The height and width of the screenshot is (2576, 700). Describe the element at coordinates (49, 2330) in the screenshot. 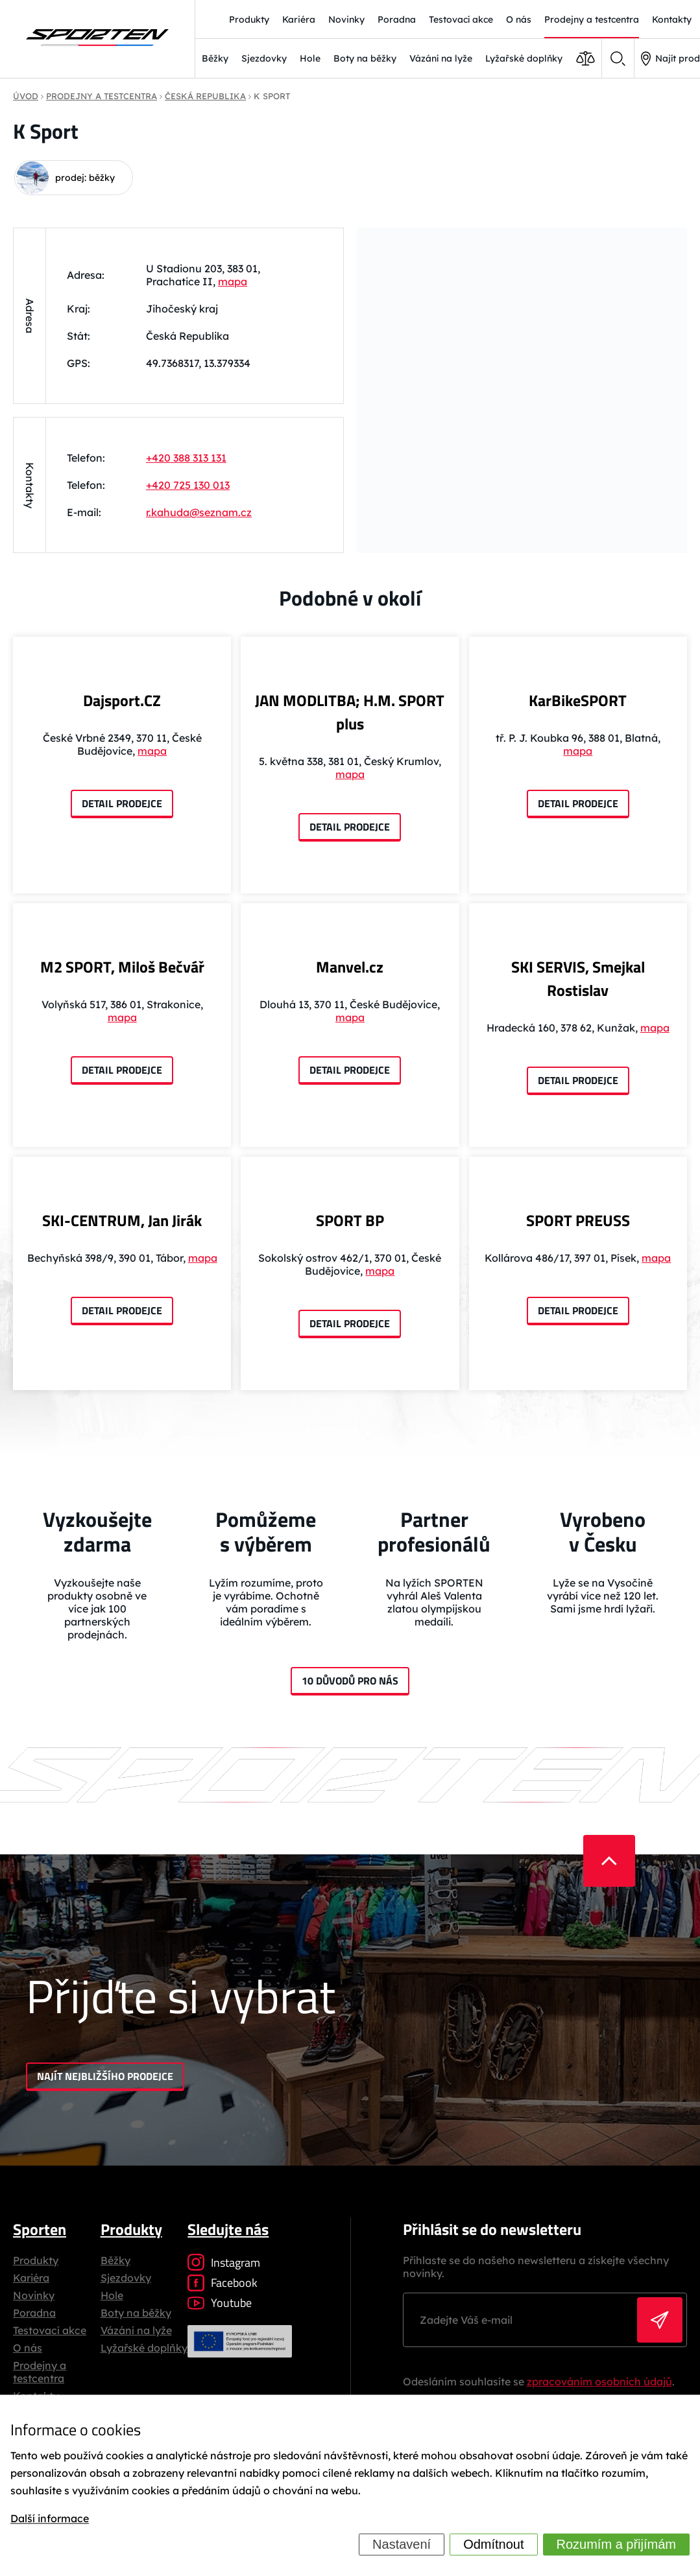

I see `Testovací akce` at that location.